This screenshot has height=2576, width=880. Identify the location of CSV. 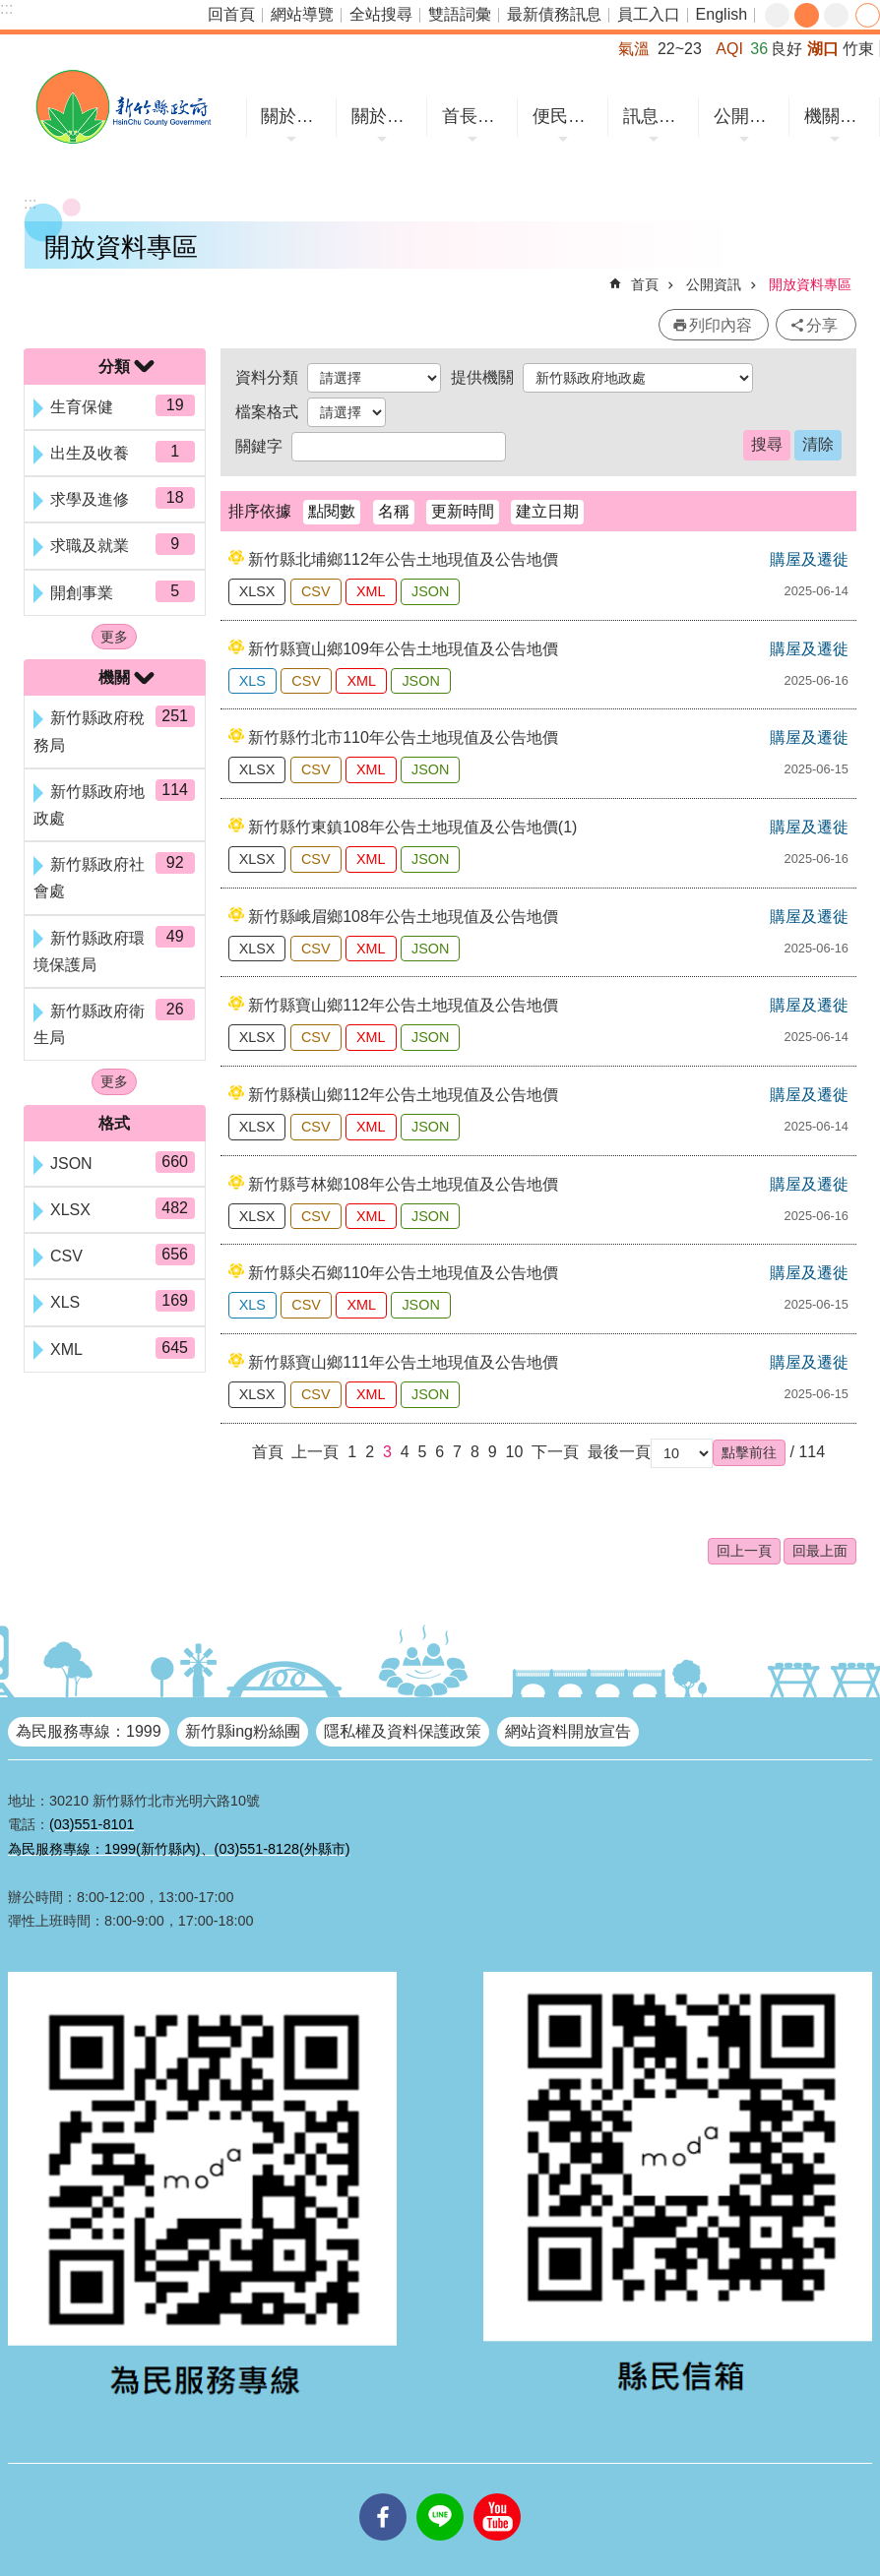
(316, 591).